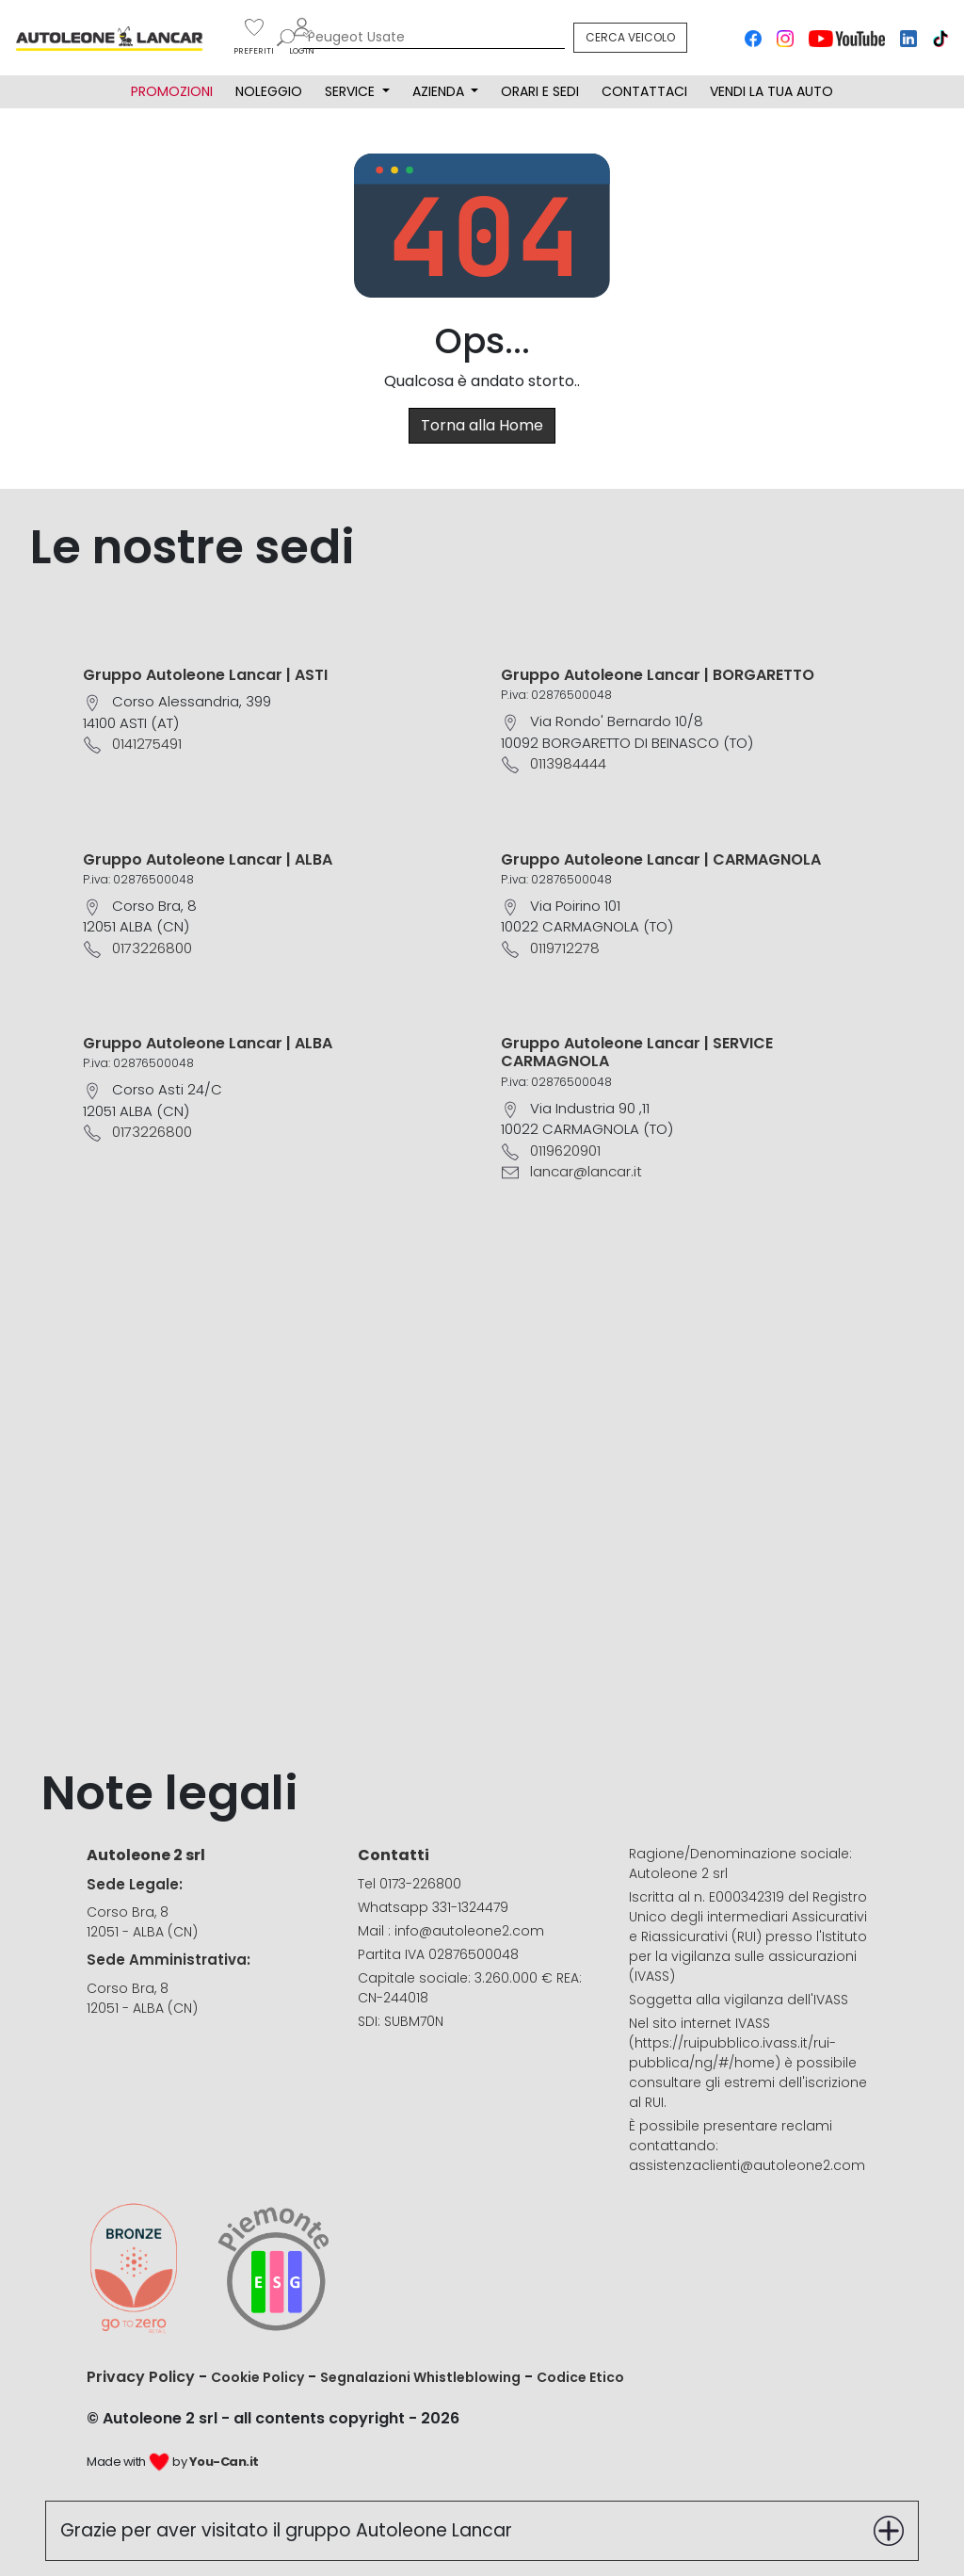  I want to click on Segnalazioni Whistleblowing, so click(420, 2377).